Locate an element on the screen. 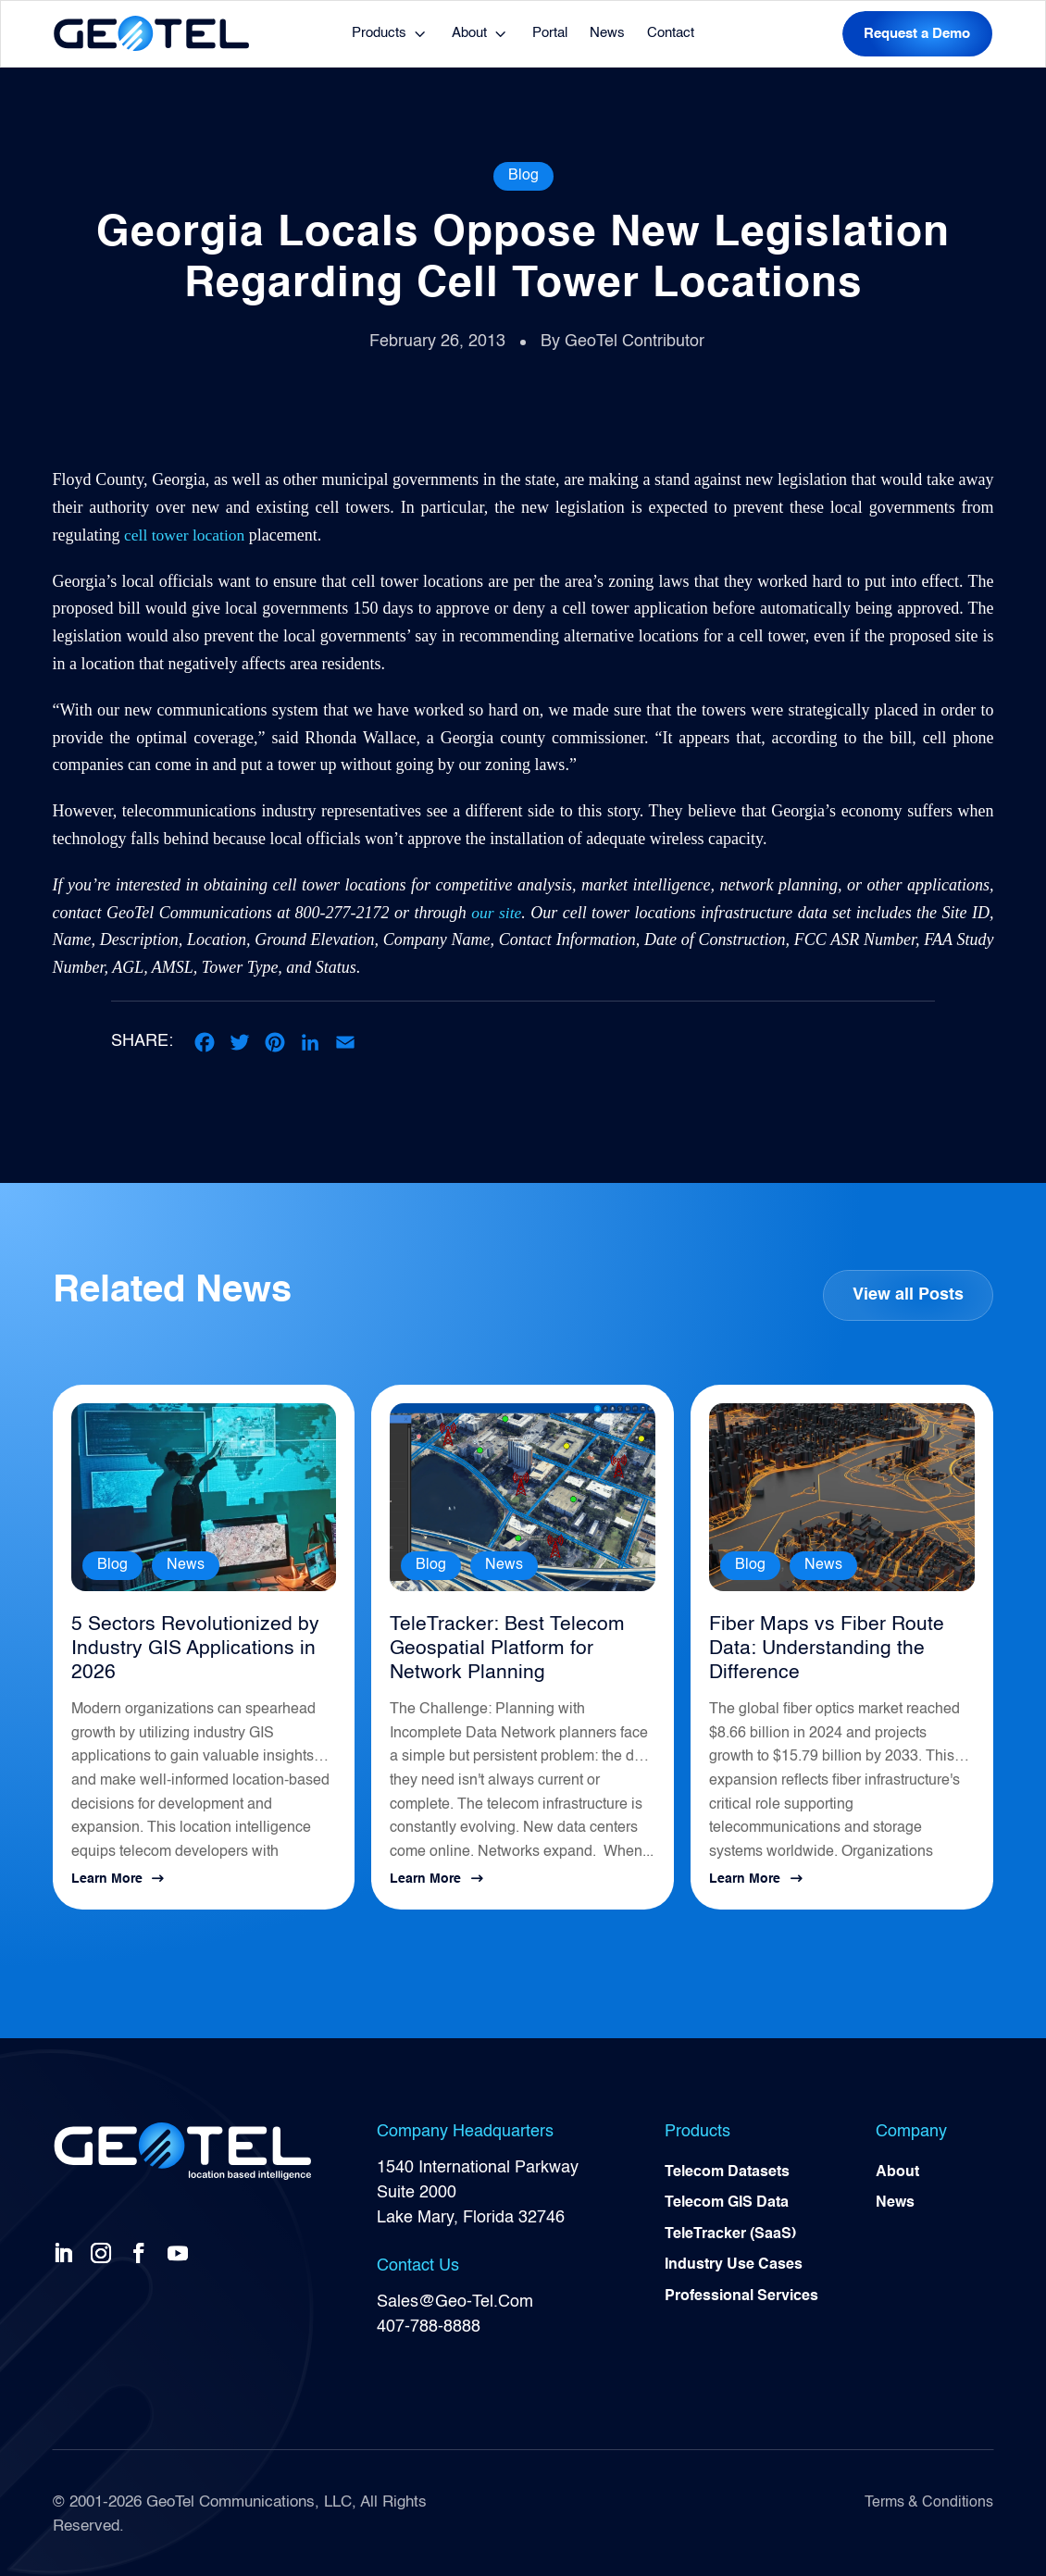 Image resolution: width=1046 pixels, height=2576 pixels. Industry Use Cases is located at coordinates (734, 2264).